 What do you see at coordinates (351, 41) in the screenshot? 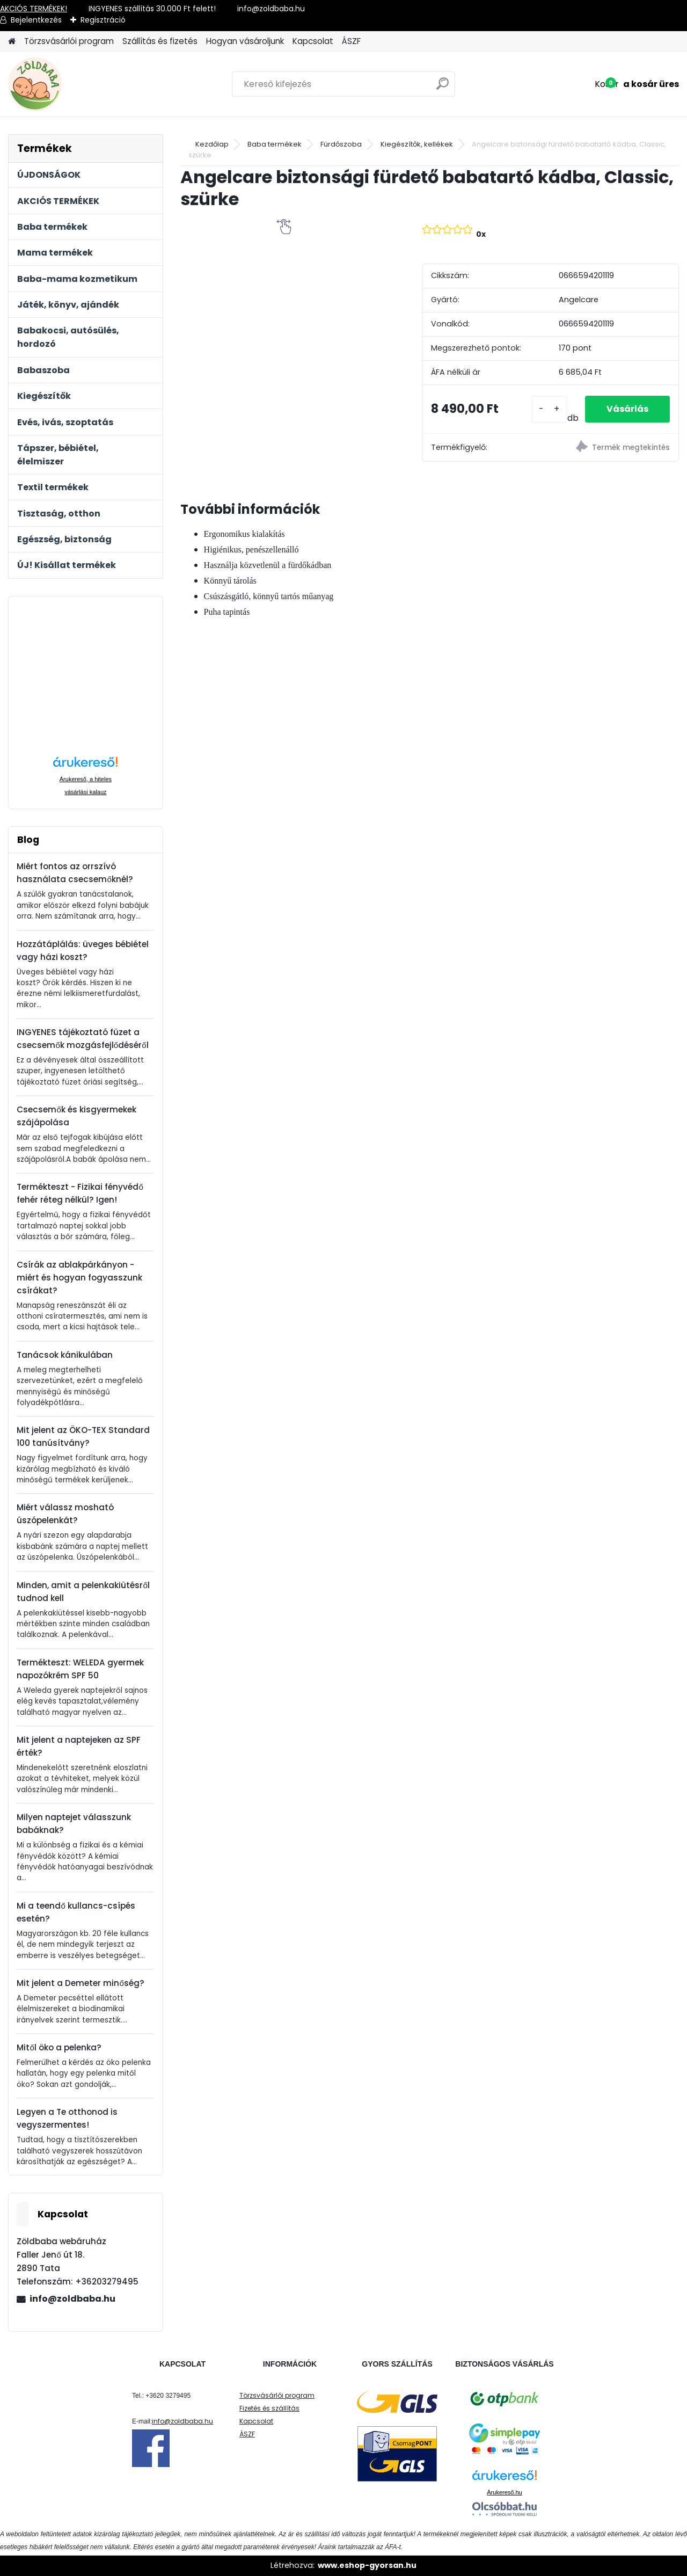
I see `ÁSZF` at bounding box center [351, 41].